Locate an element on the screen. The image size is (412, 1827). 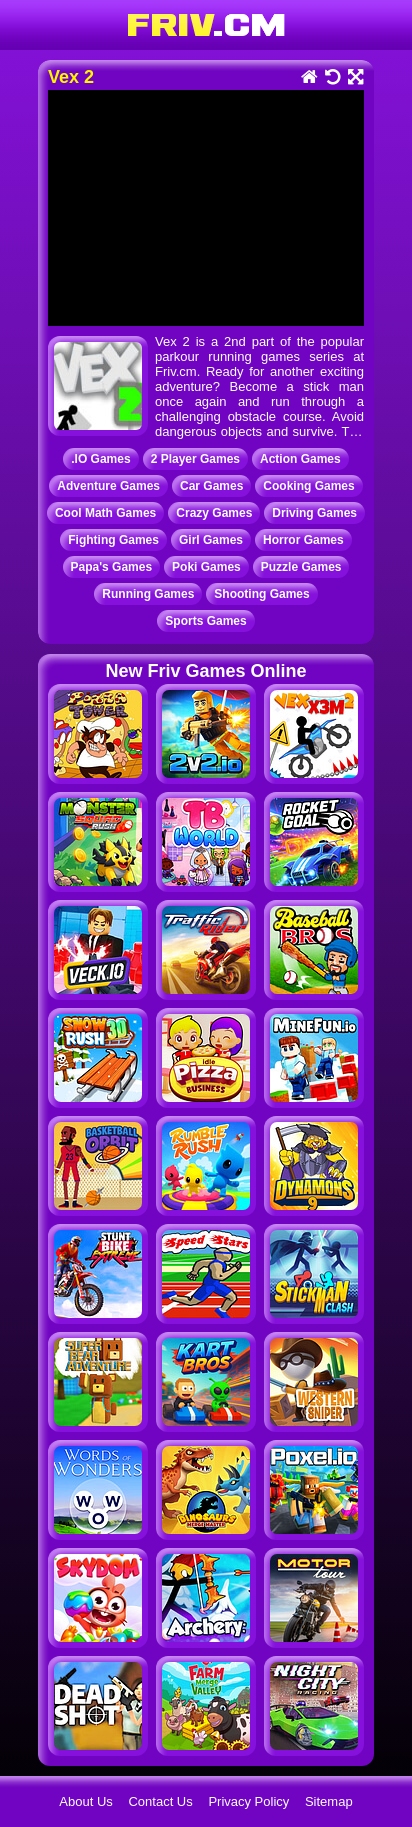
Poki Games is located at coordinates (206, 567).